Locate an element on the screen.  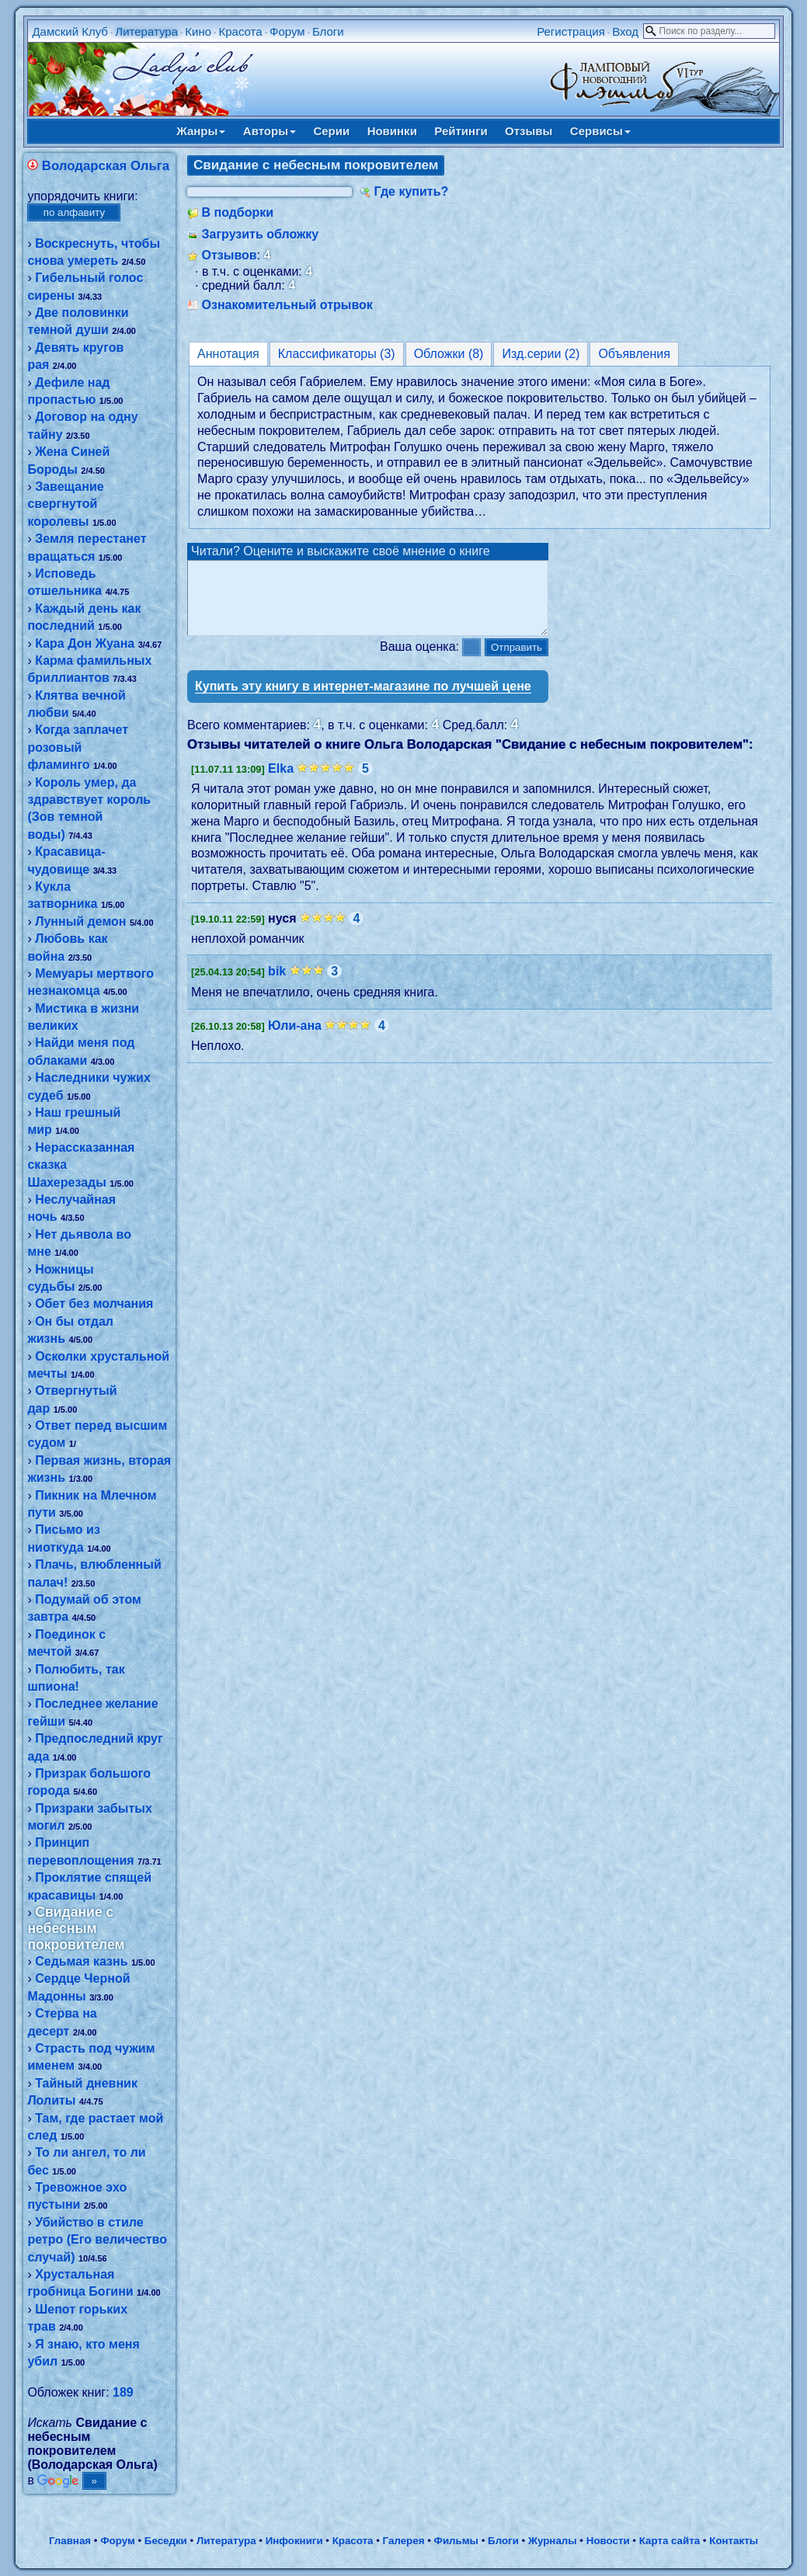
Серии is located at coordinates (331, 130).